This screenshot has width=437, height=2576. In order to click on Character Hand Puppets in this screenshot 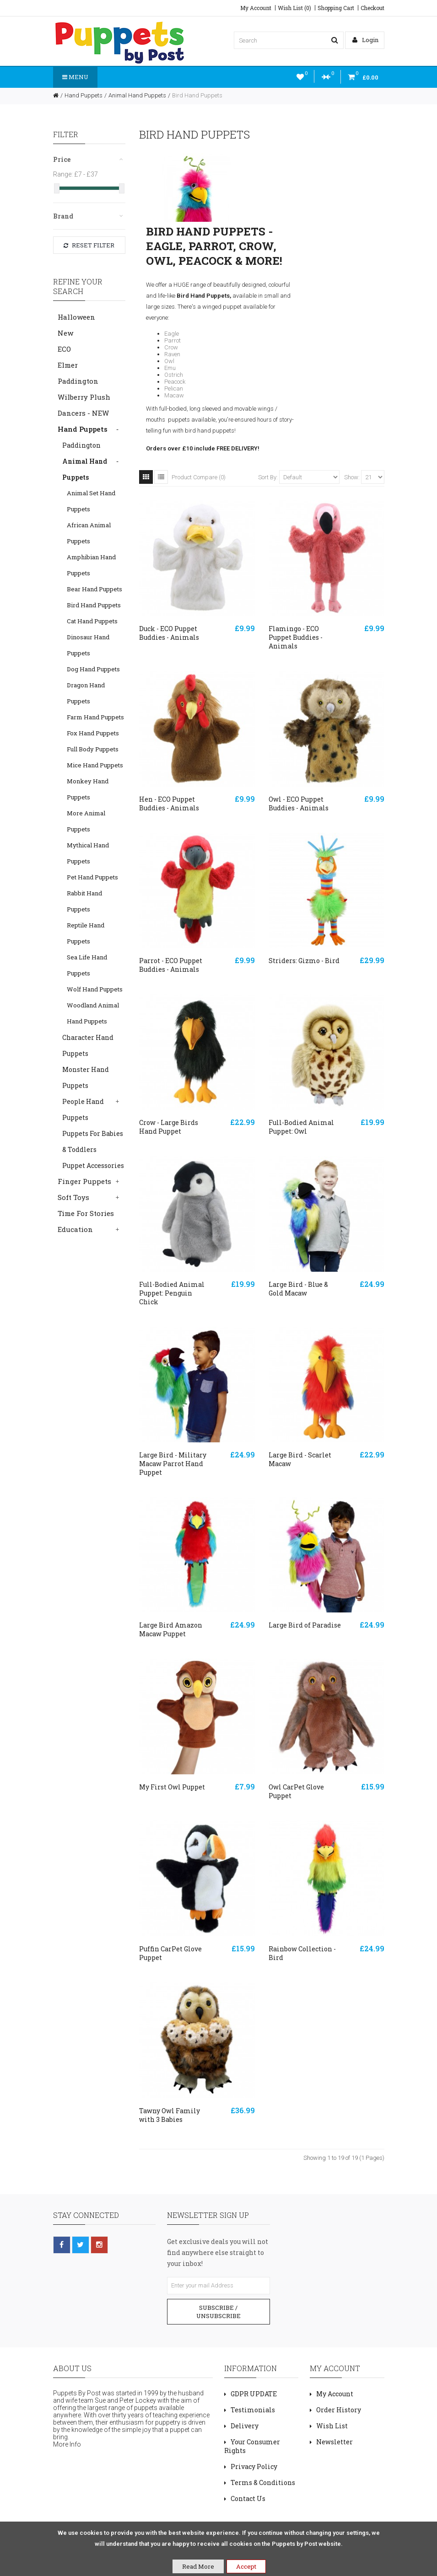, I will do `click(87, 1045)`.